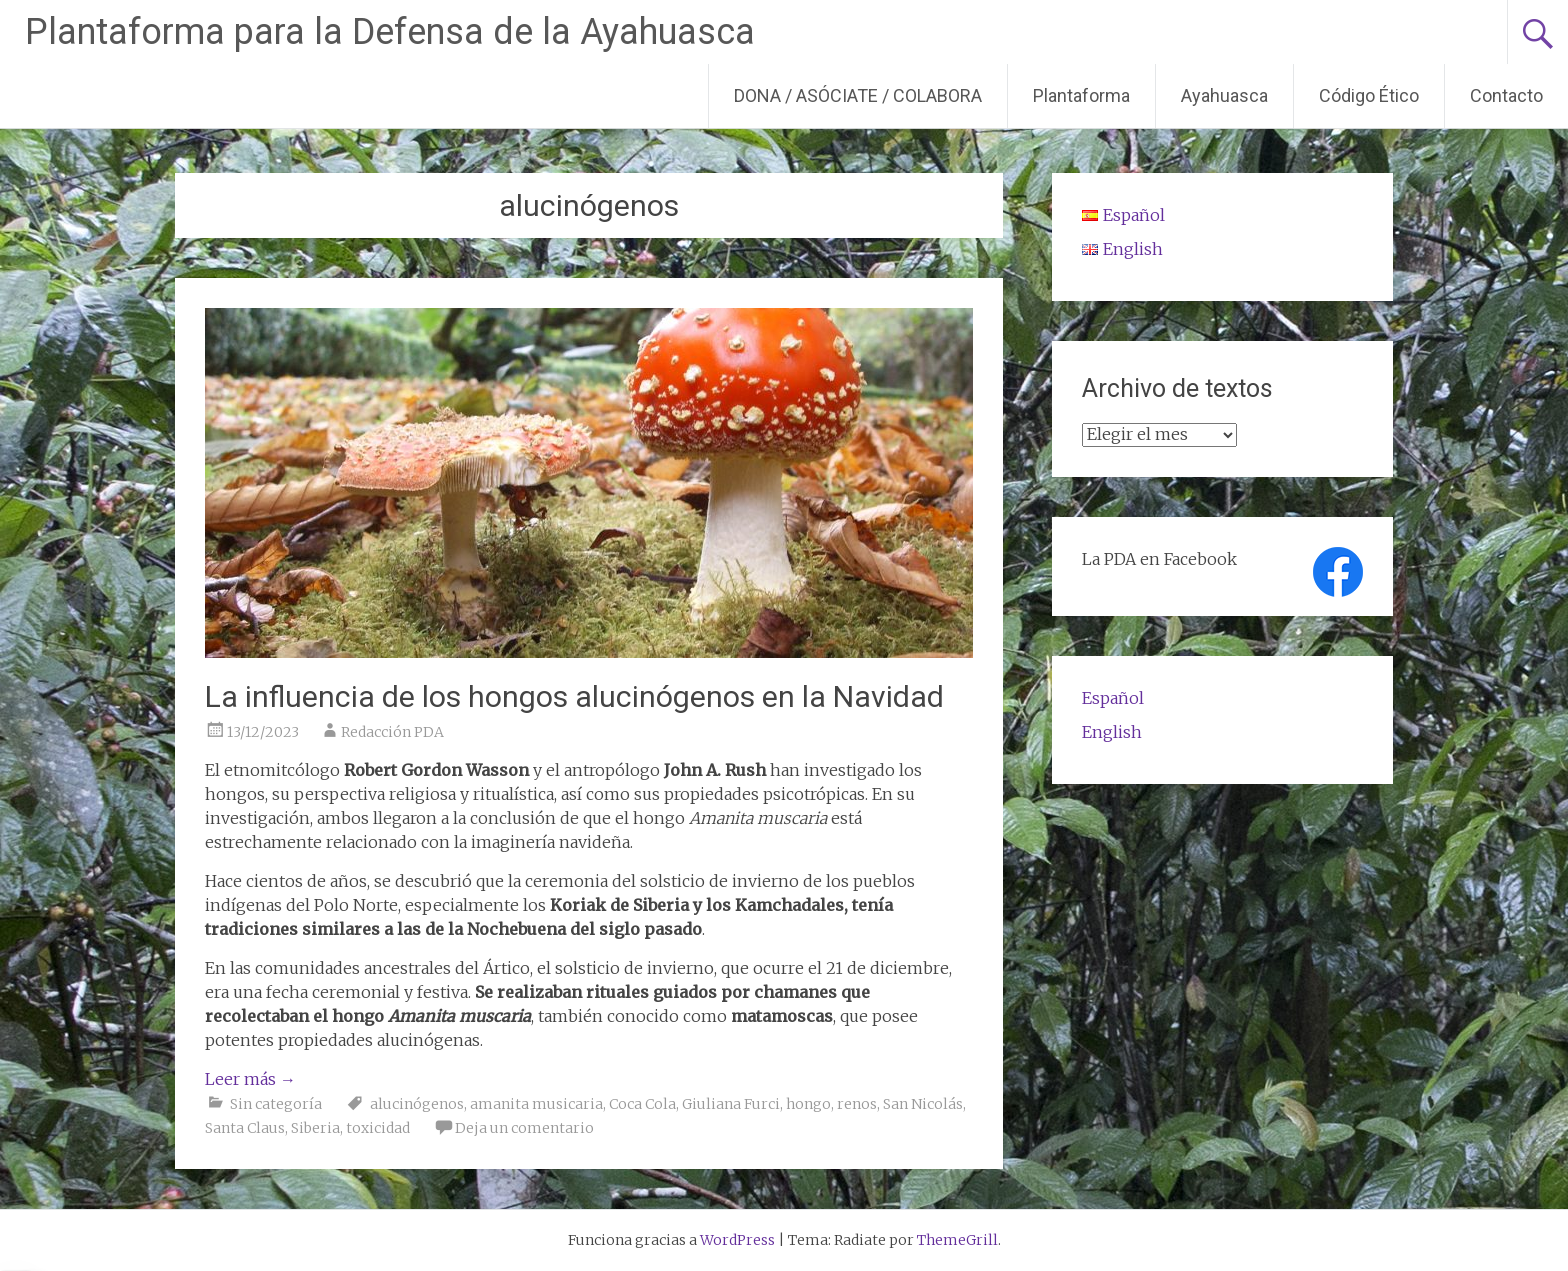 This screenshot has width=1568, height=1271. Describe the element at coordinates (574, 696) in the screenshot. I see `La influencia de los hongos alucinógenos en la Navidad` at that location.